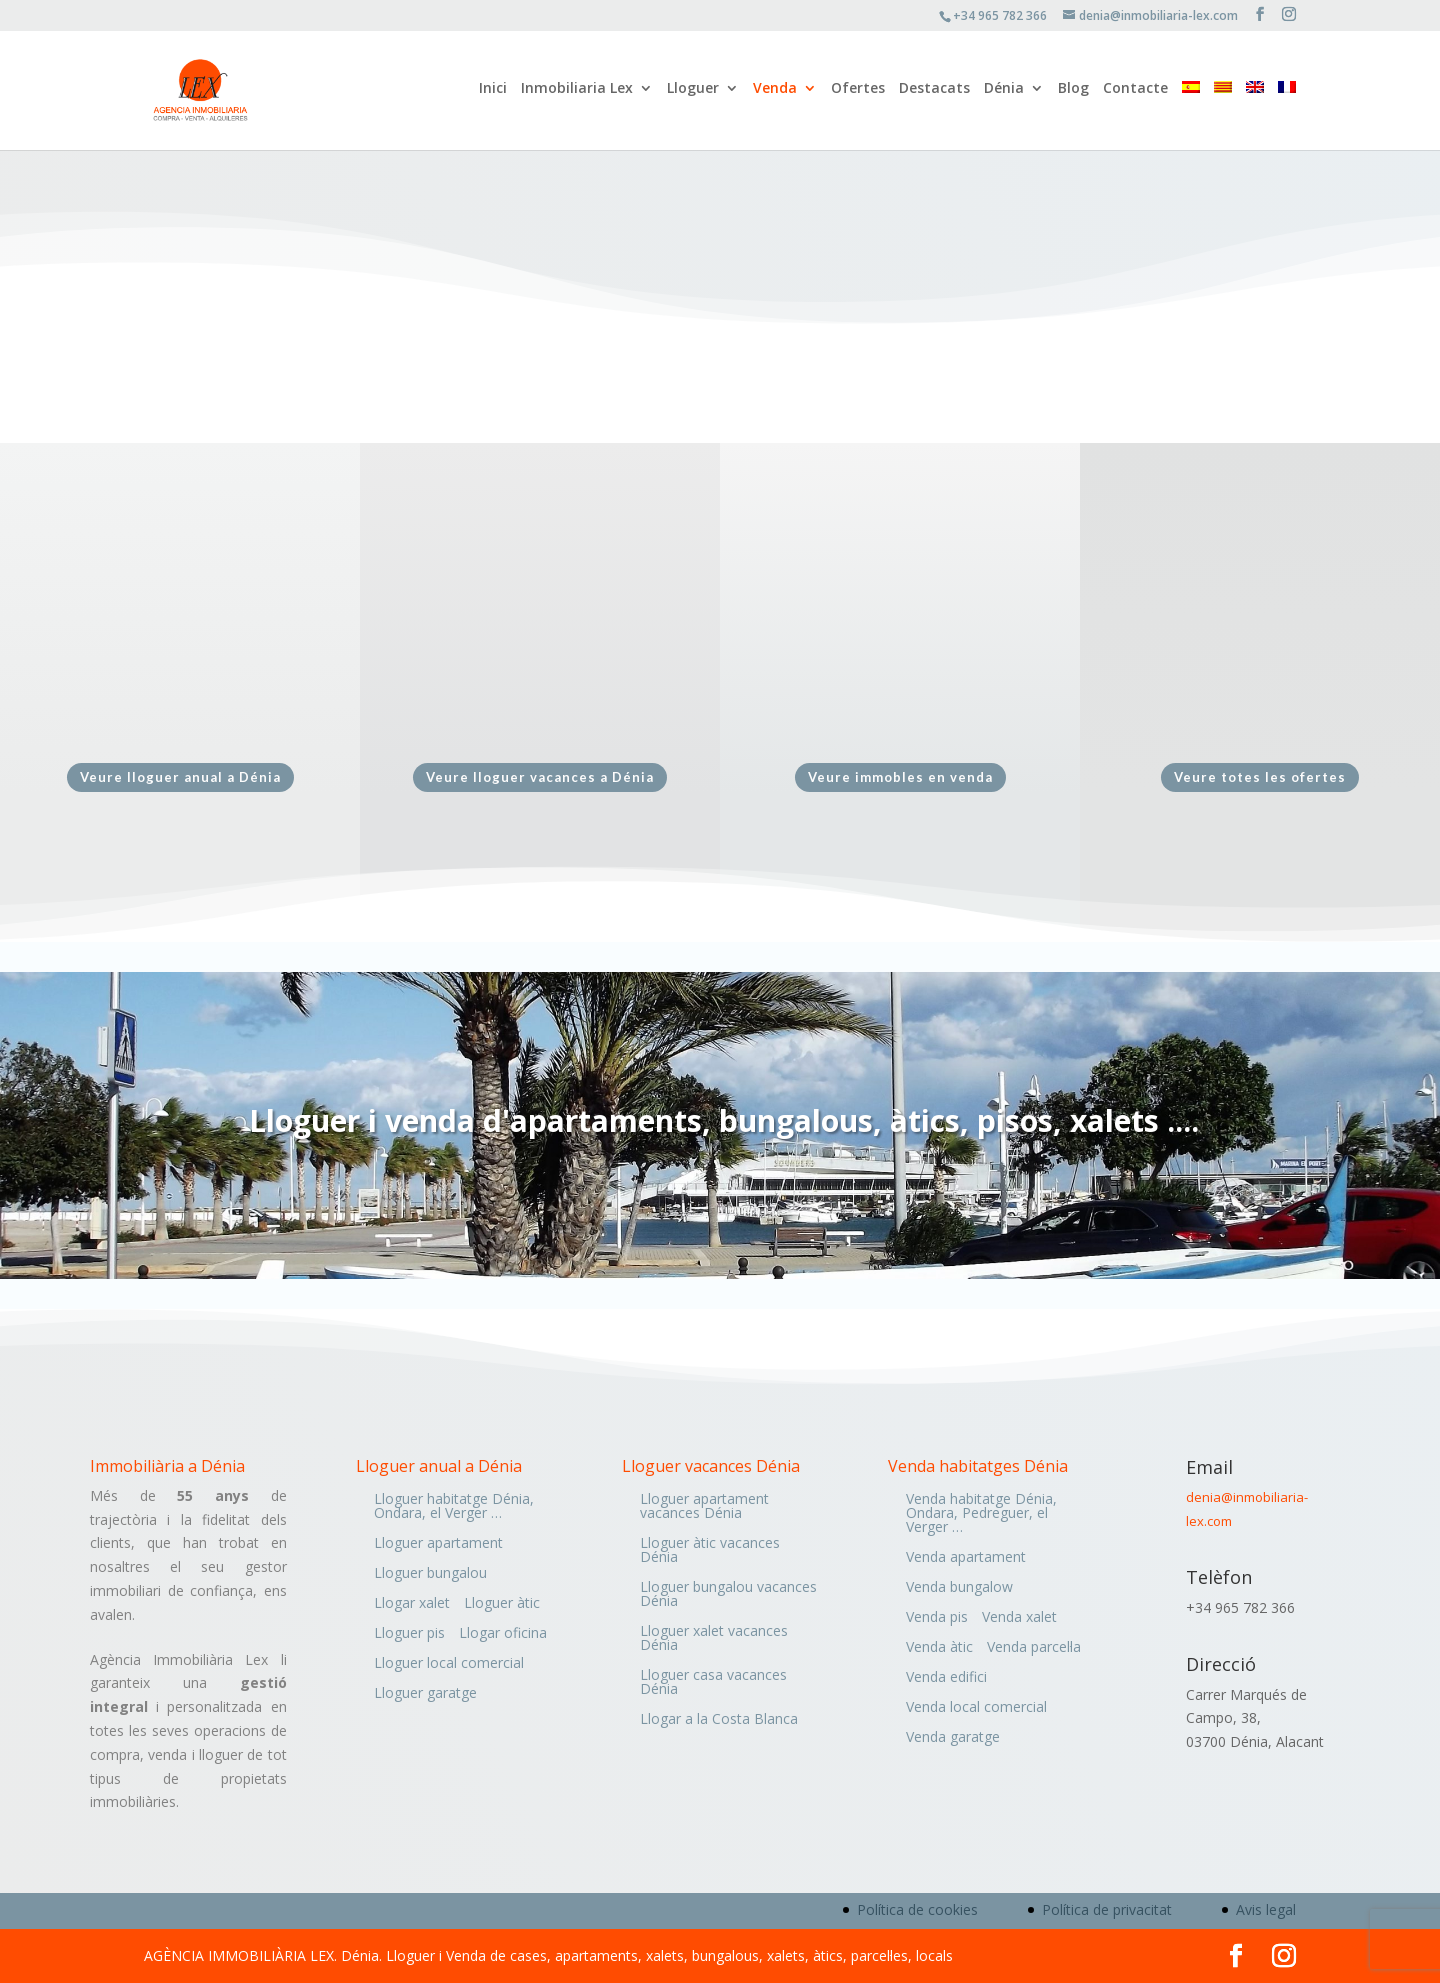  What do you see at coordinates (976, 1708) in the screenshot?
I see `Venda local comercial` at bounding box center [976, 1708].